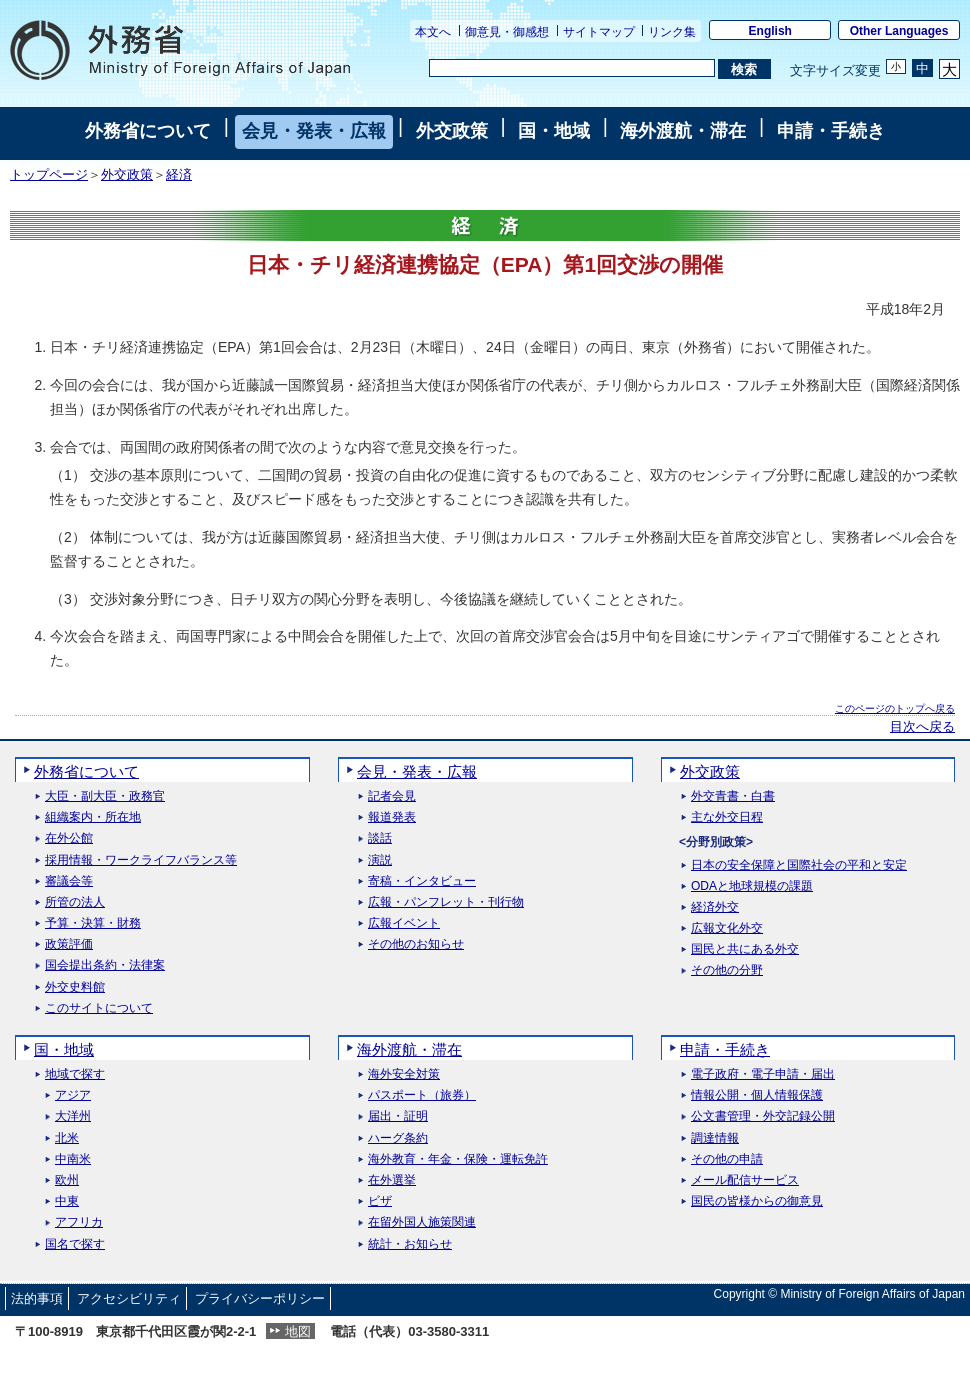 The width and height of the screenshot is (970, 1377). I want to click on 在留外国人施策関連, so click(422, 1222).